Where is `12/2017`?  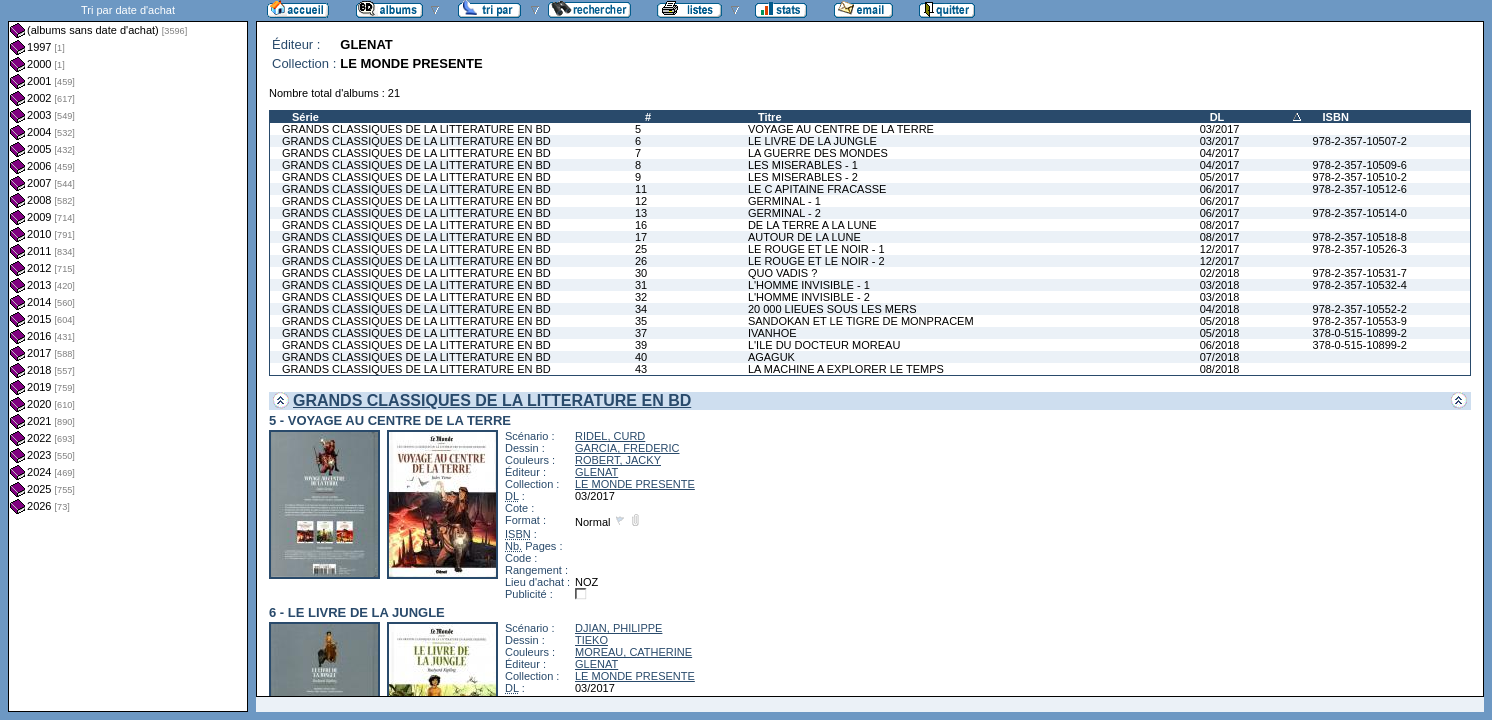 12/2017 is located at coordinates (1220, 249).